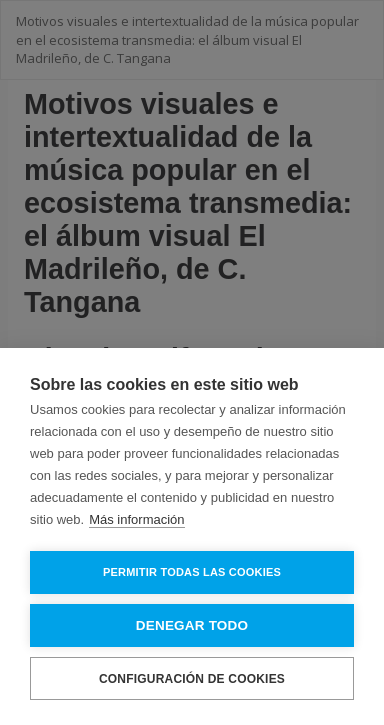  Describe the element at coordinates (192, 625) in the screenshot. I see `Denegar todo` at that location.